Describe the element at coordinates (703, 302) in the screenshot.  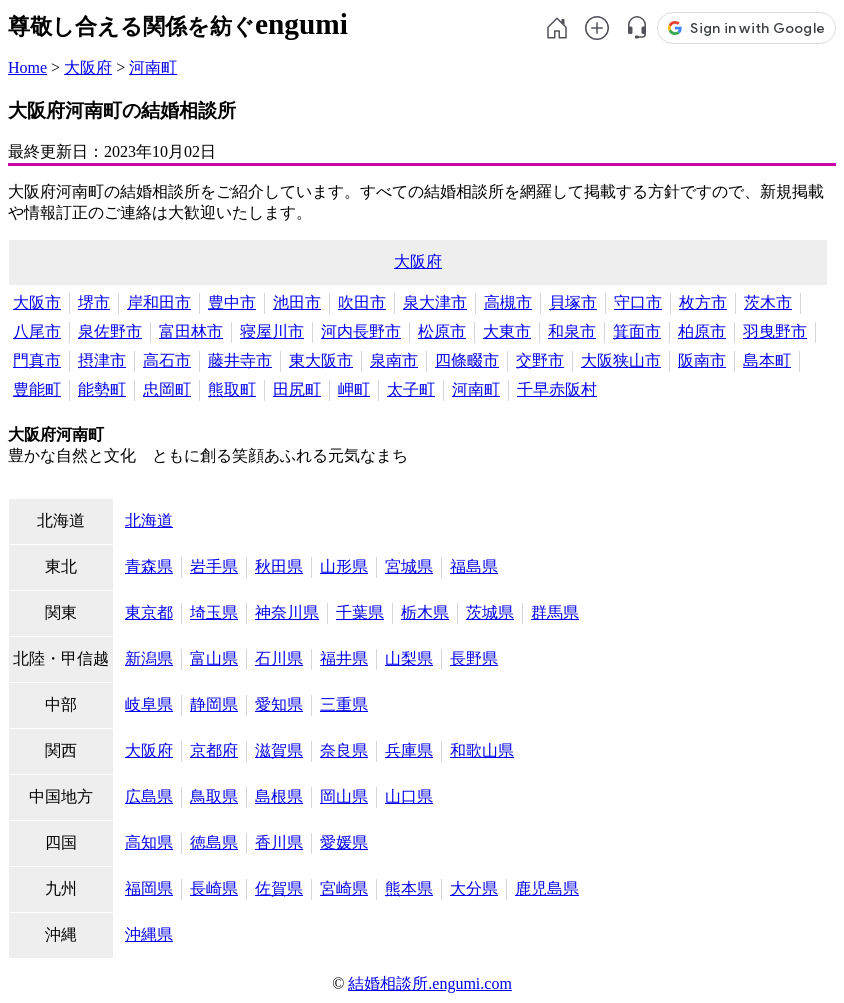
I see `枚方市` at that location.